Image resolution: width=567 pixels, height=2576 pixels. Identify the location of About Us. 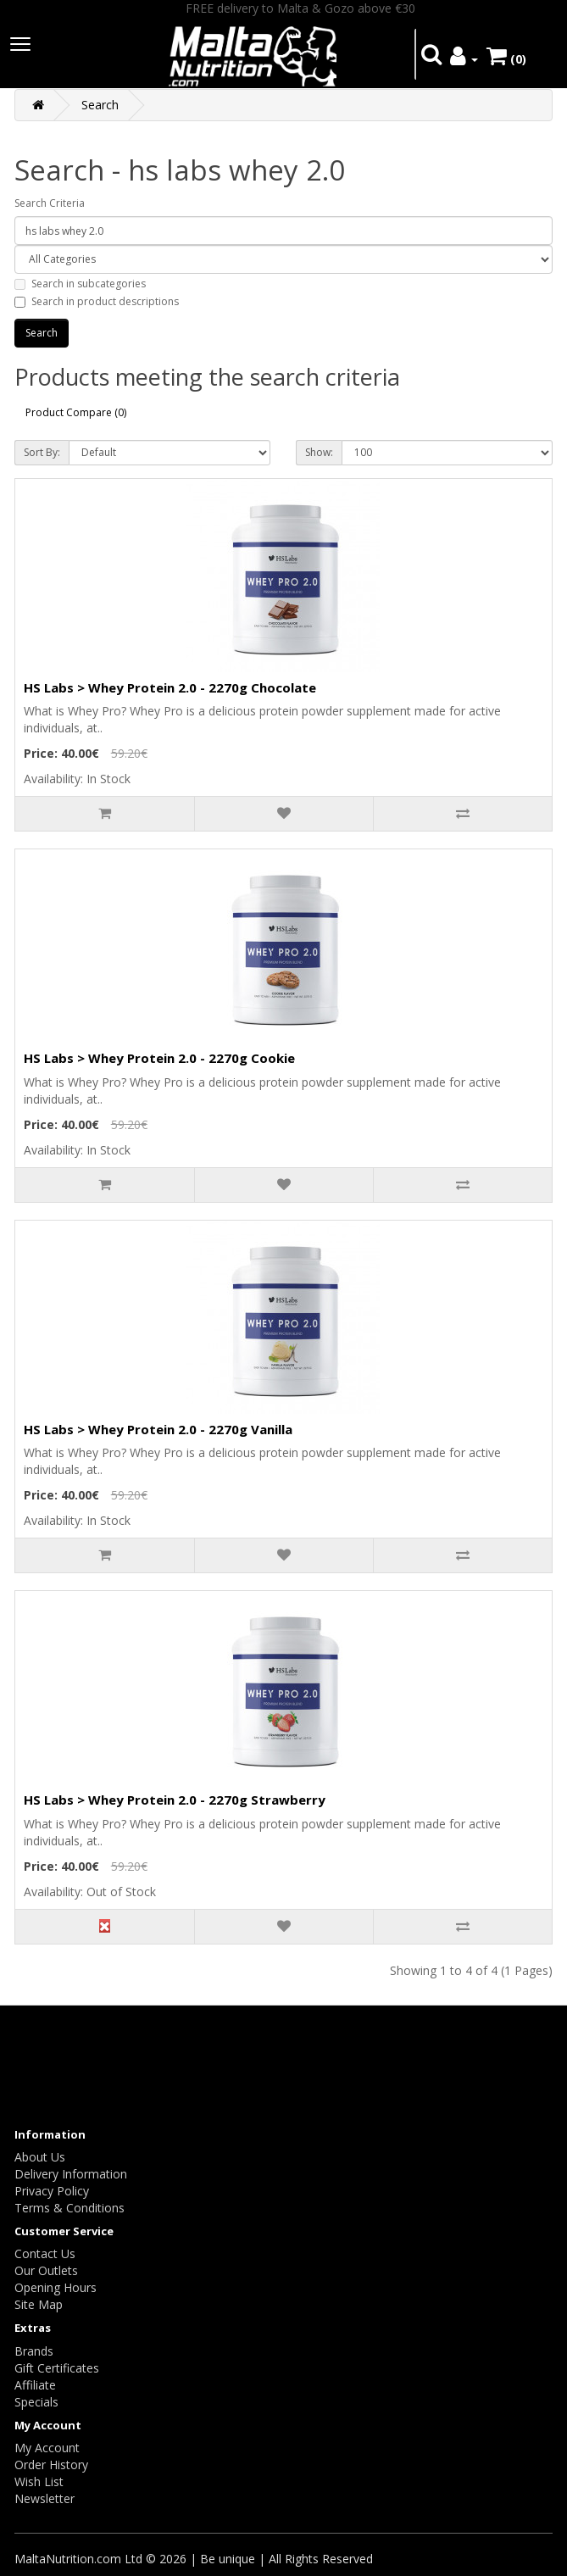
(39, 2157).